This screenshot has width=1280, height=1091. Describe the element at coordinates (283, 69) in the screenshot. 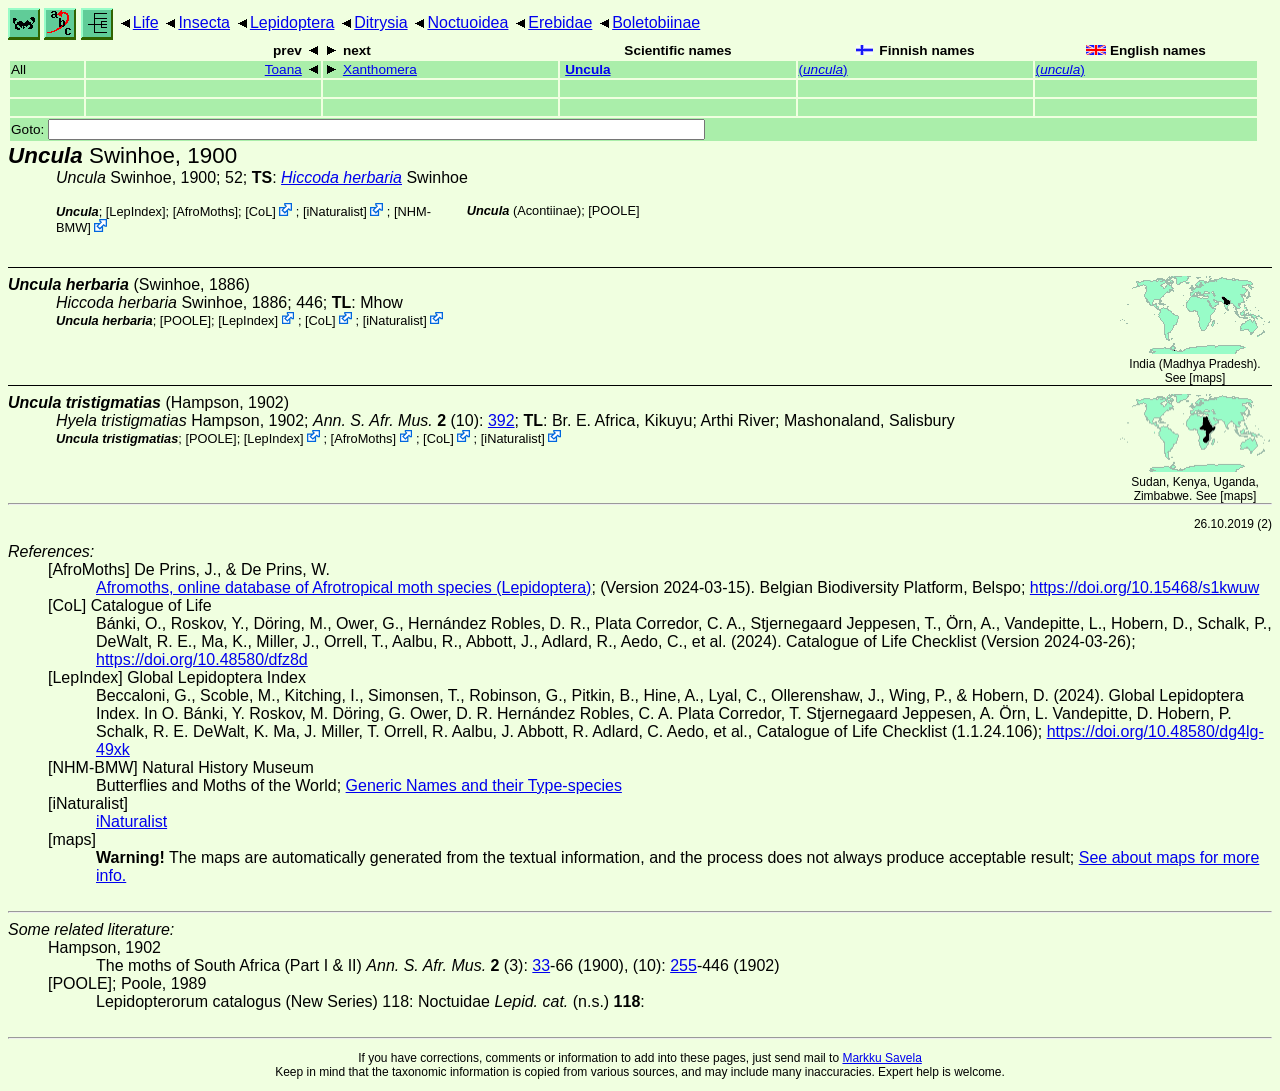

I see `Toana` at that location.